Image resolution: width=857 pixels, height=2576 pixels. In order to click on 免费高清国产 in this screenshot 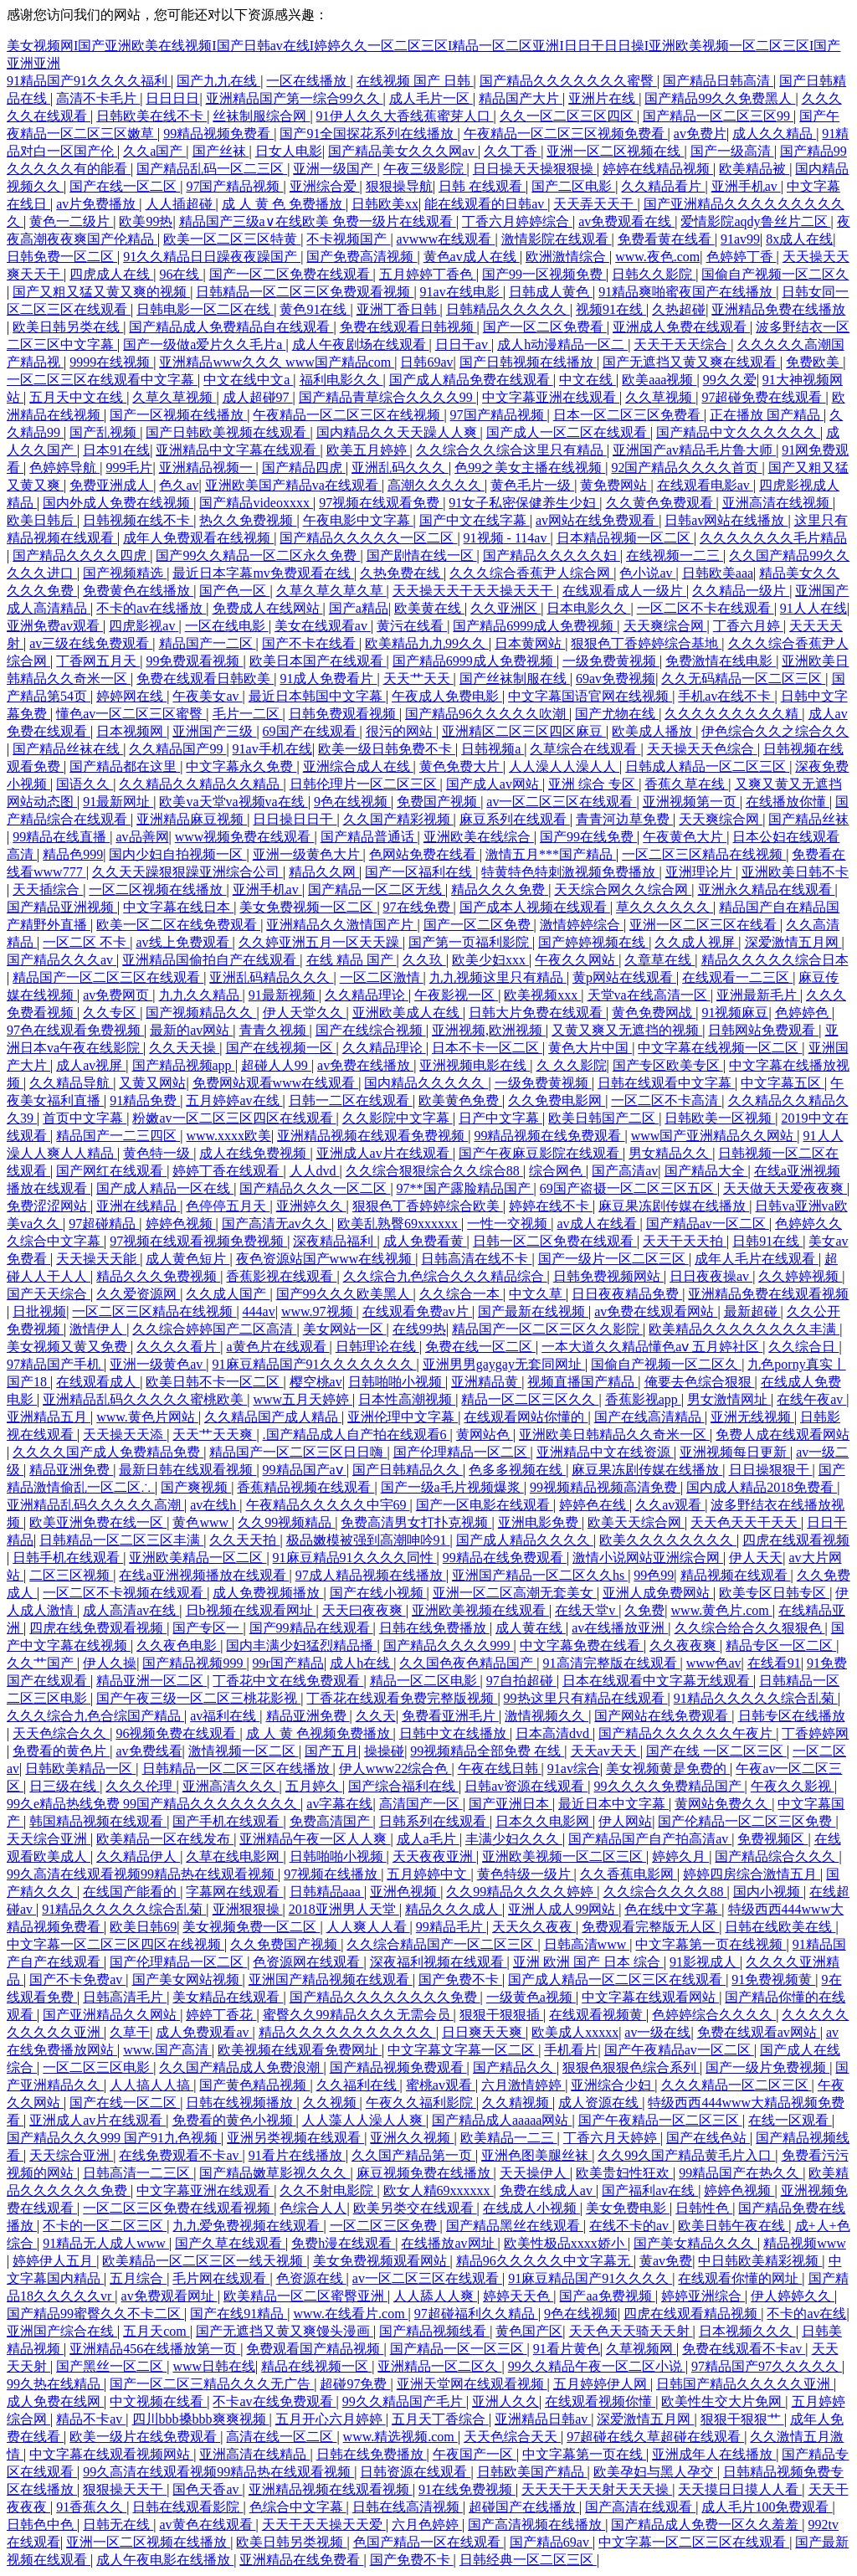, I will do `click(331, 1821)`.